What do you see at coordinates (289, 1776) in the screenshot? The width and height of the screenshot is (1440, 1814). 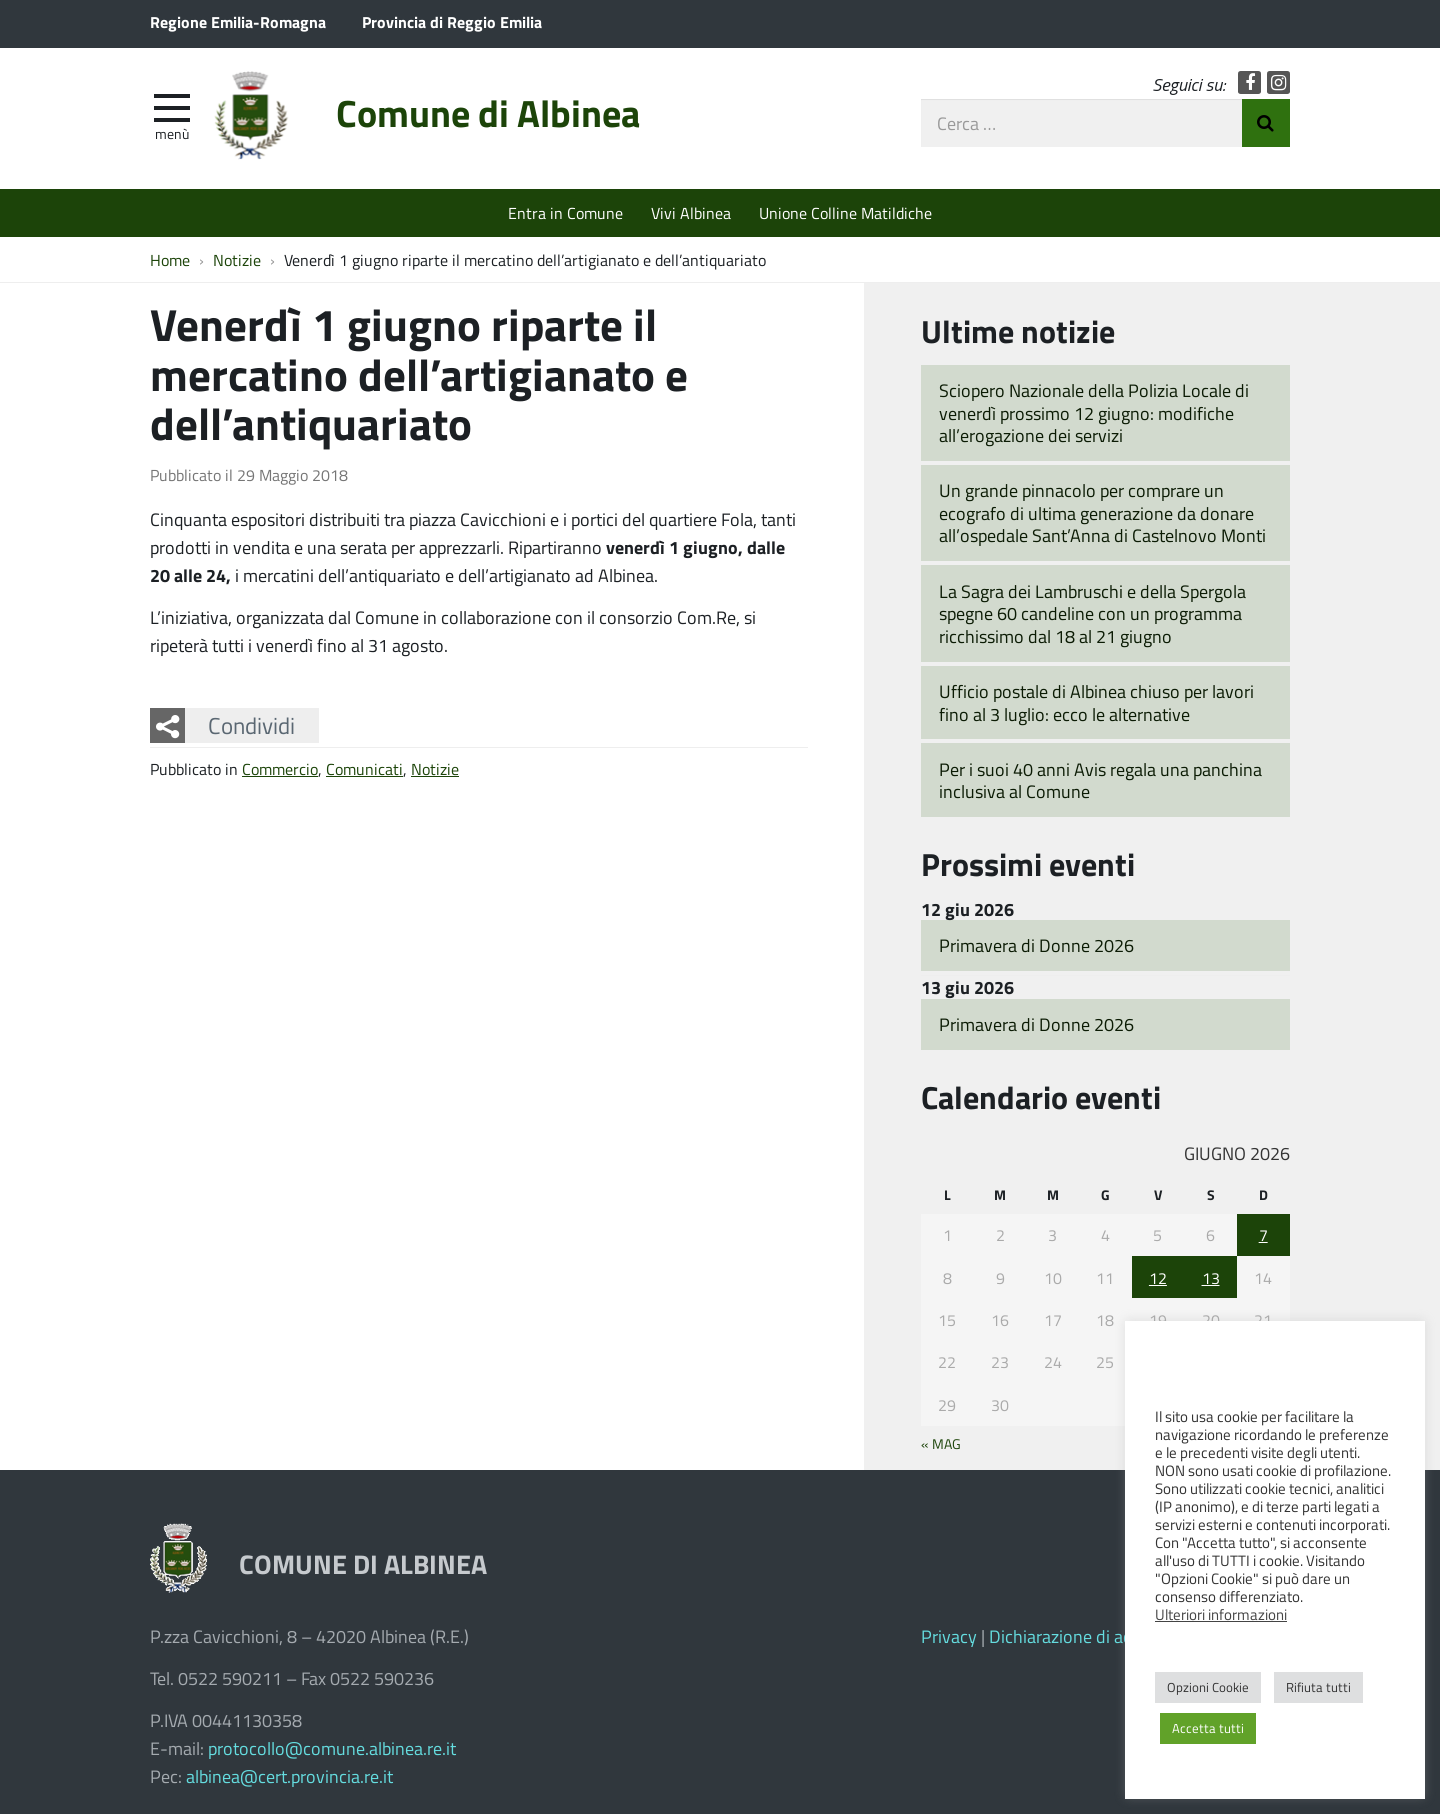 I see `albinea@cert.provincia.re.it` at bounding box center [289, 1776].